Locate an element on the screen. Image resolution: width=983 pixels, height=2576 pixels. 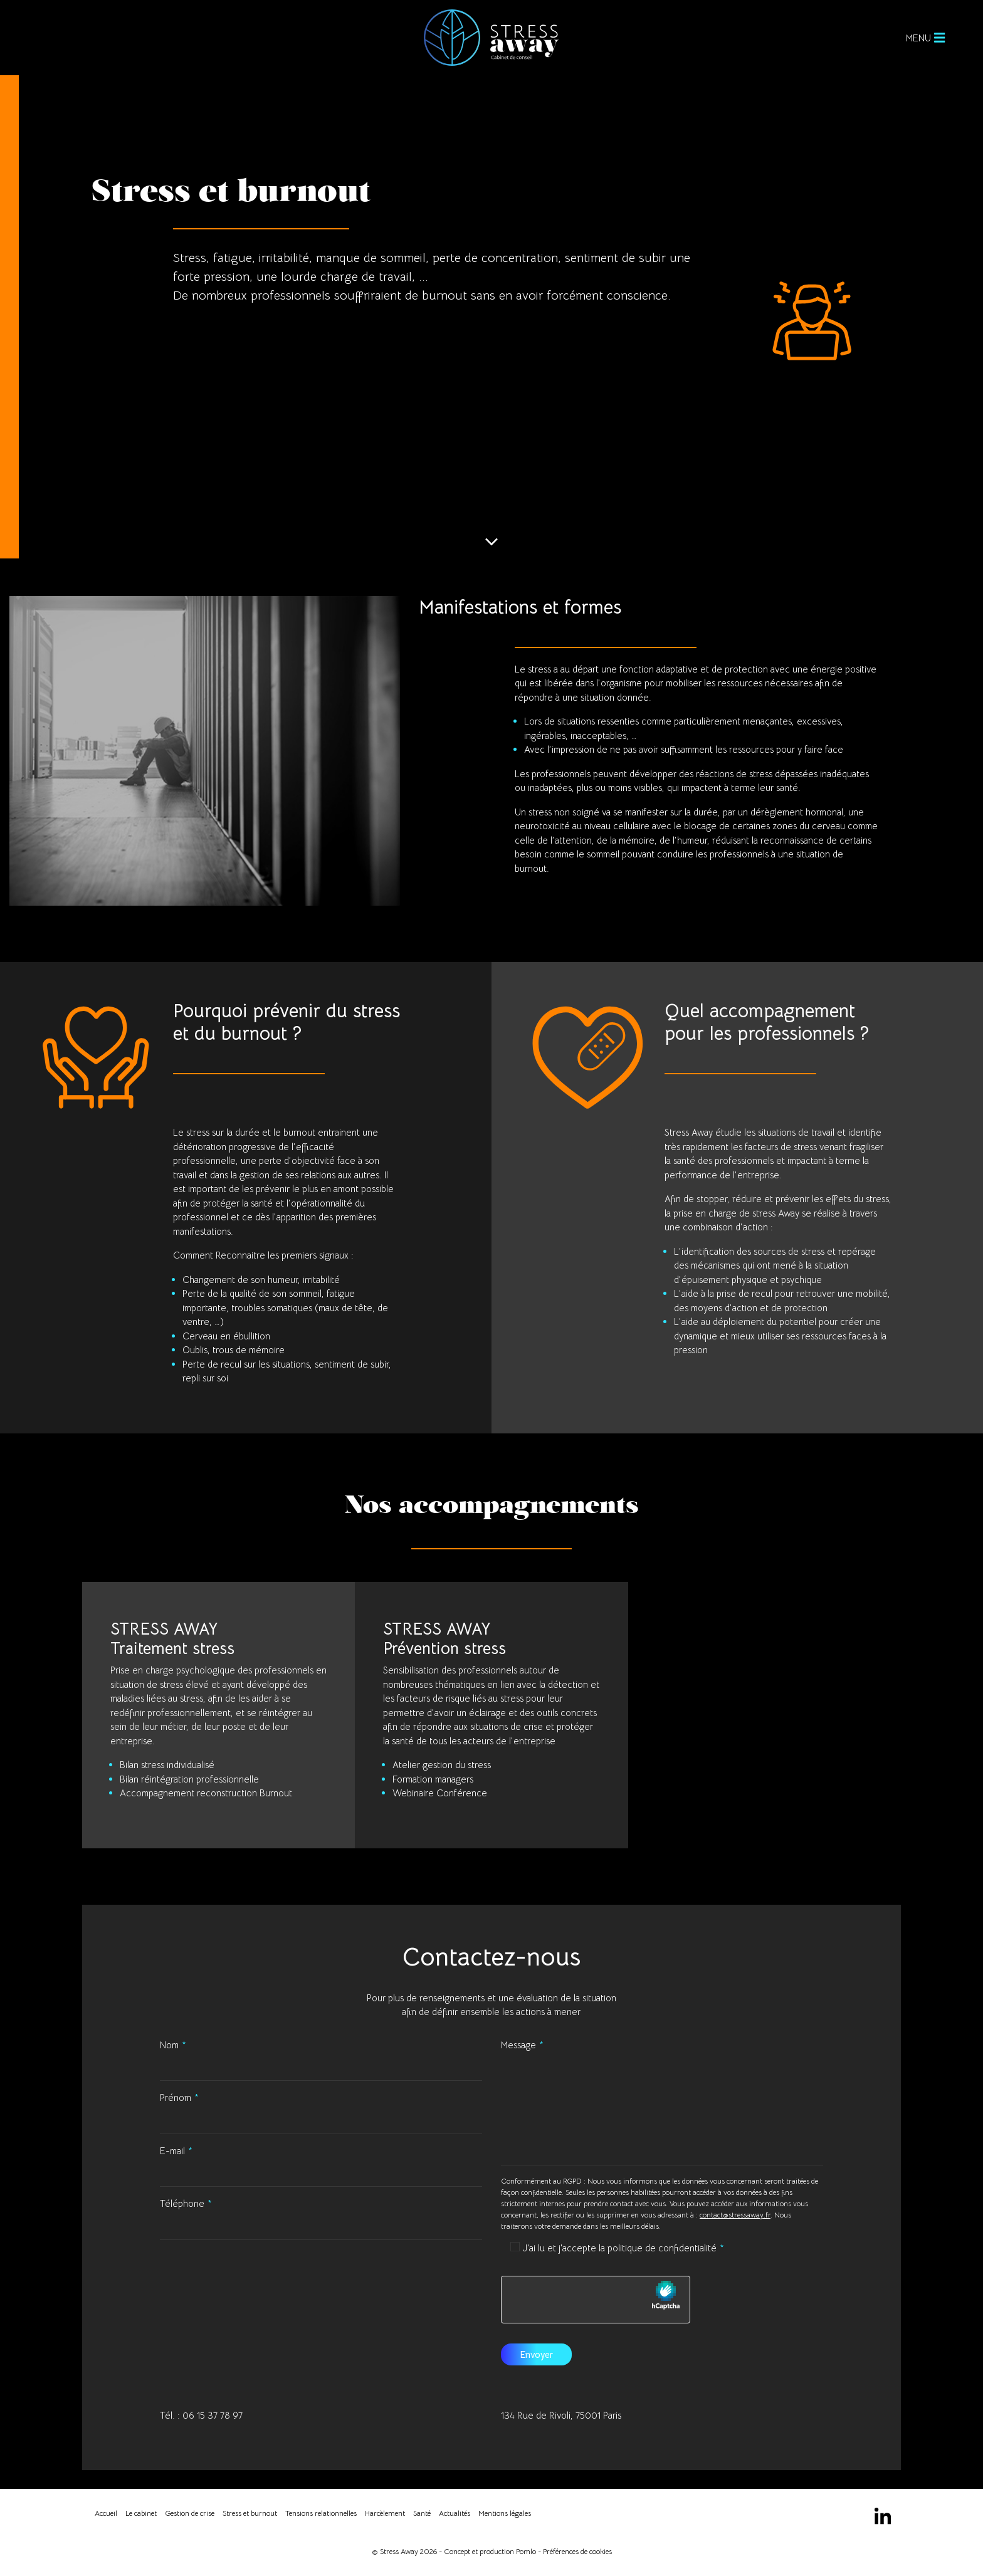
Santé is located at coordinates (422, 2513).